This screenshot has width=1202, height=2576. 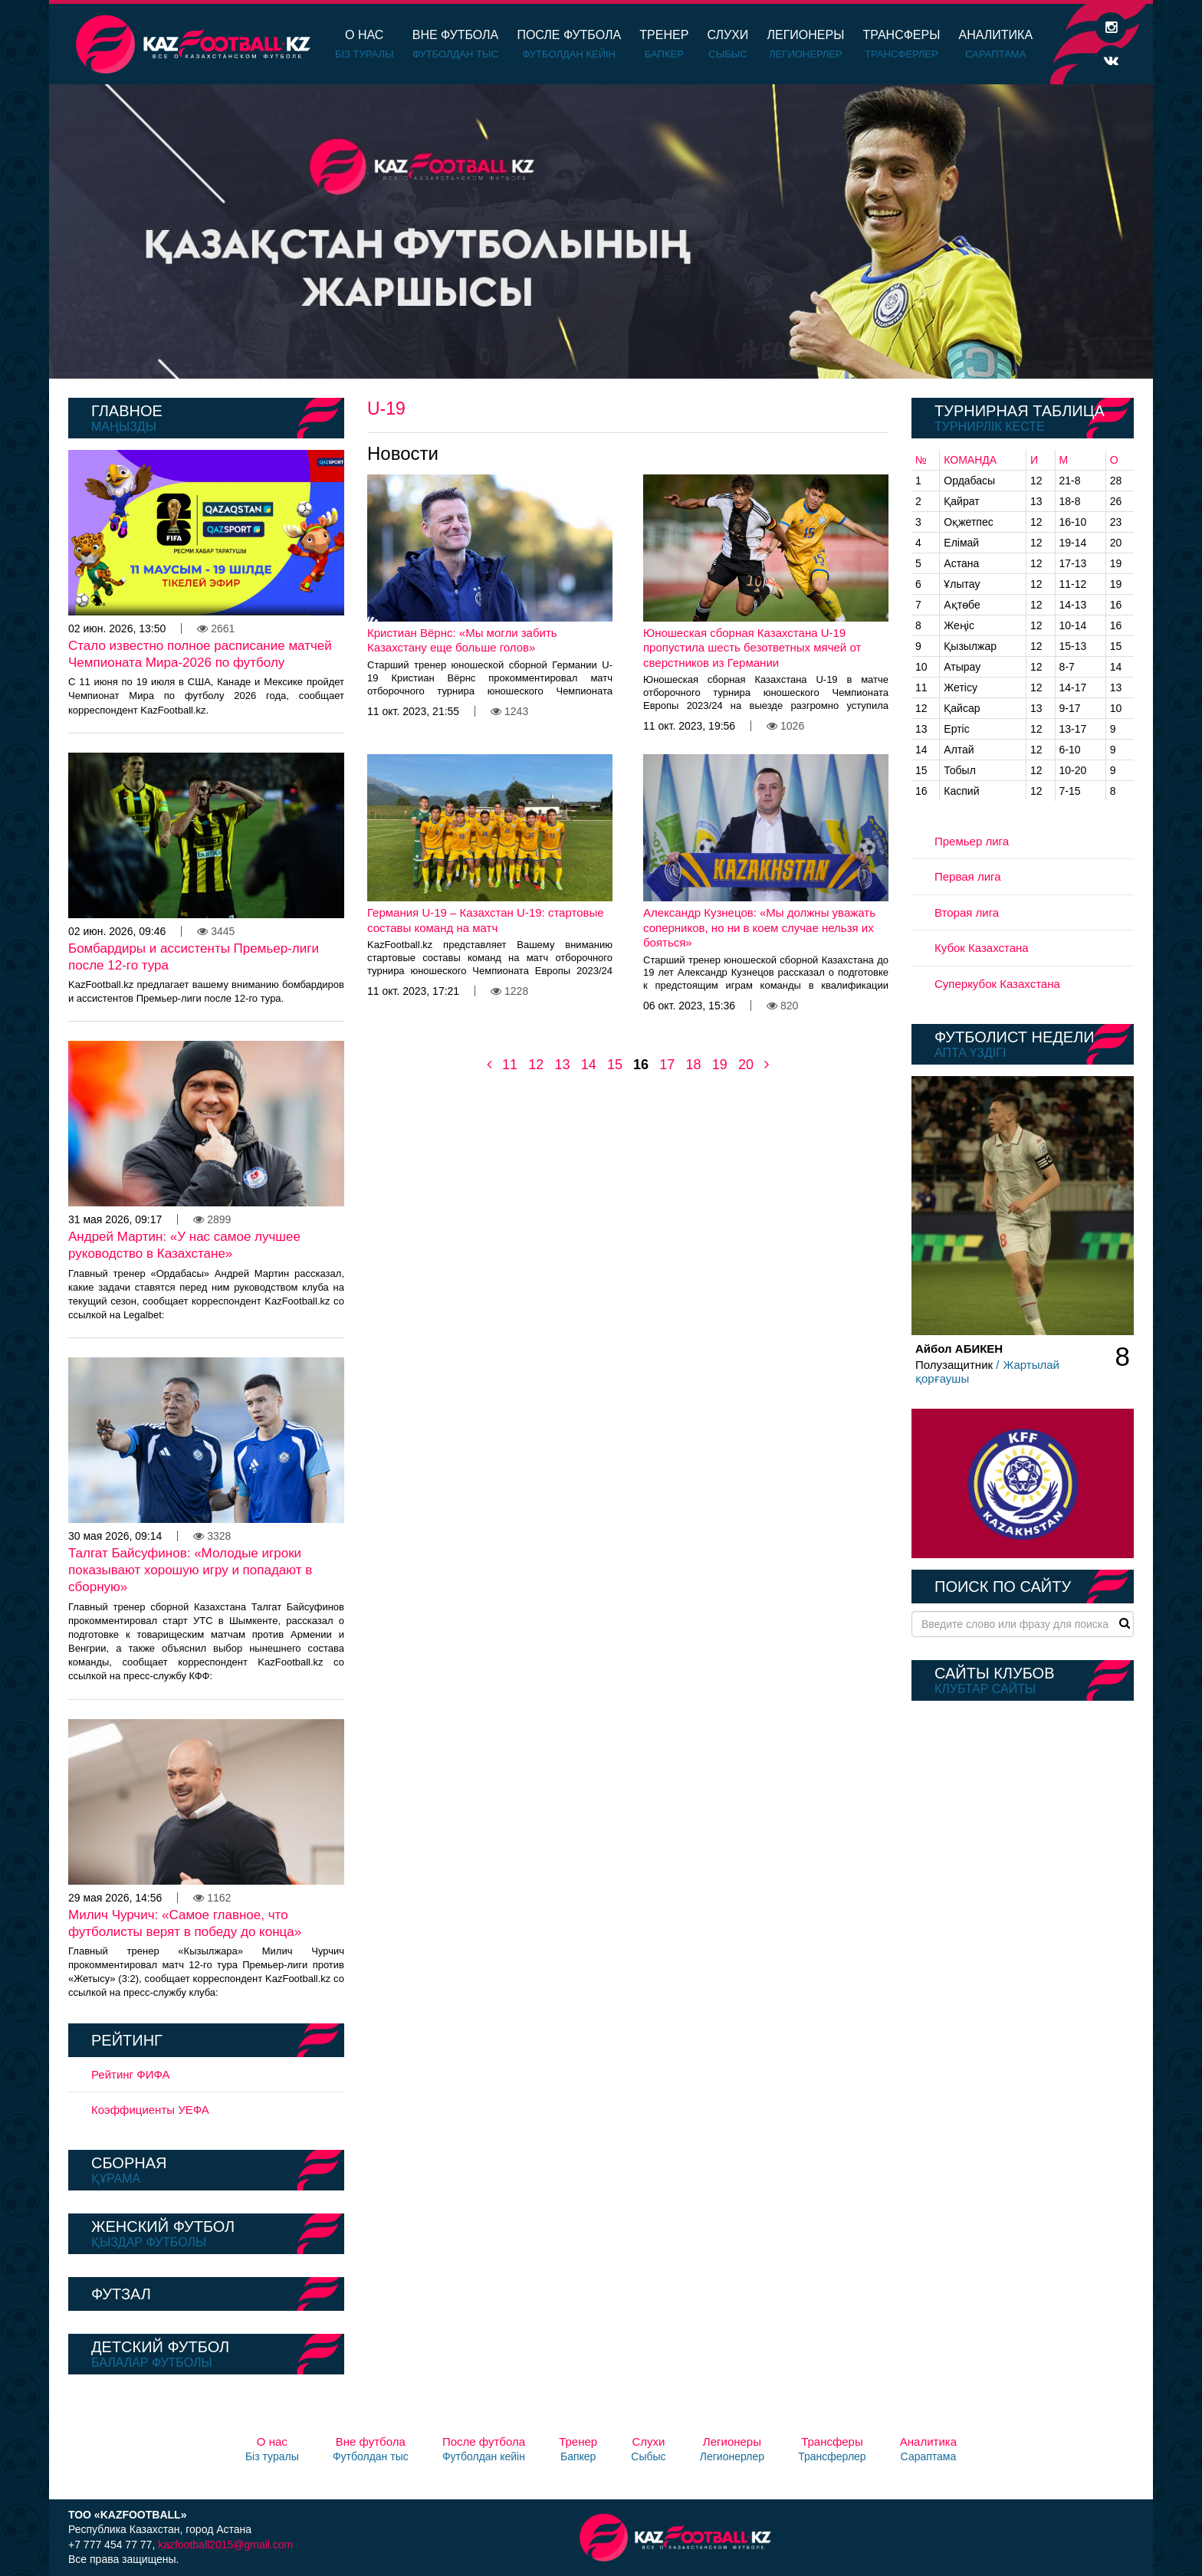 What do you see at coordinates (190, 1570) in the screenshot?
I see `Талгат Байсуфинов: «Молодые игроки показывают хорошую игру и попадают в сборную»` at bounding box center [190, 1570].